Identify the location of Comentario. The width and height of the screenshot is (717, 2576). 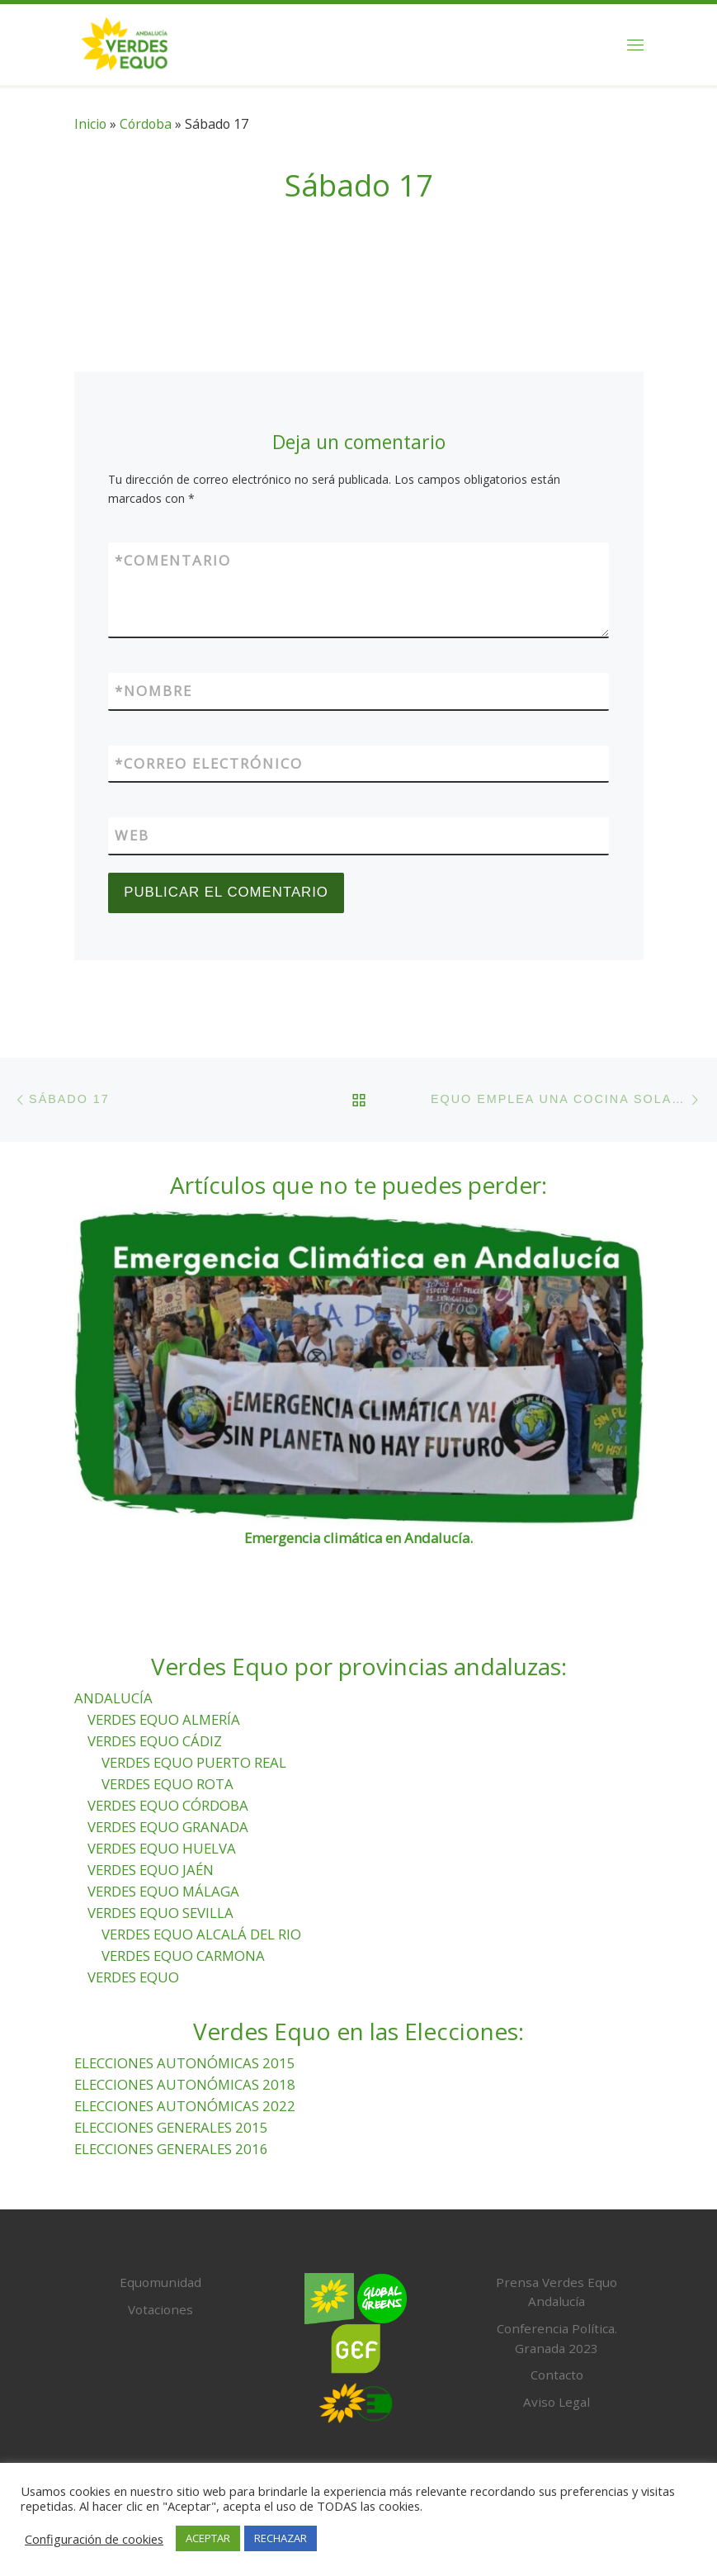
(173, 560).